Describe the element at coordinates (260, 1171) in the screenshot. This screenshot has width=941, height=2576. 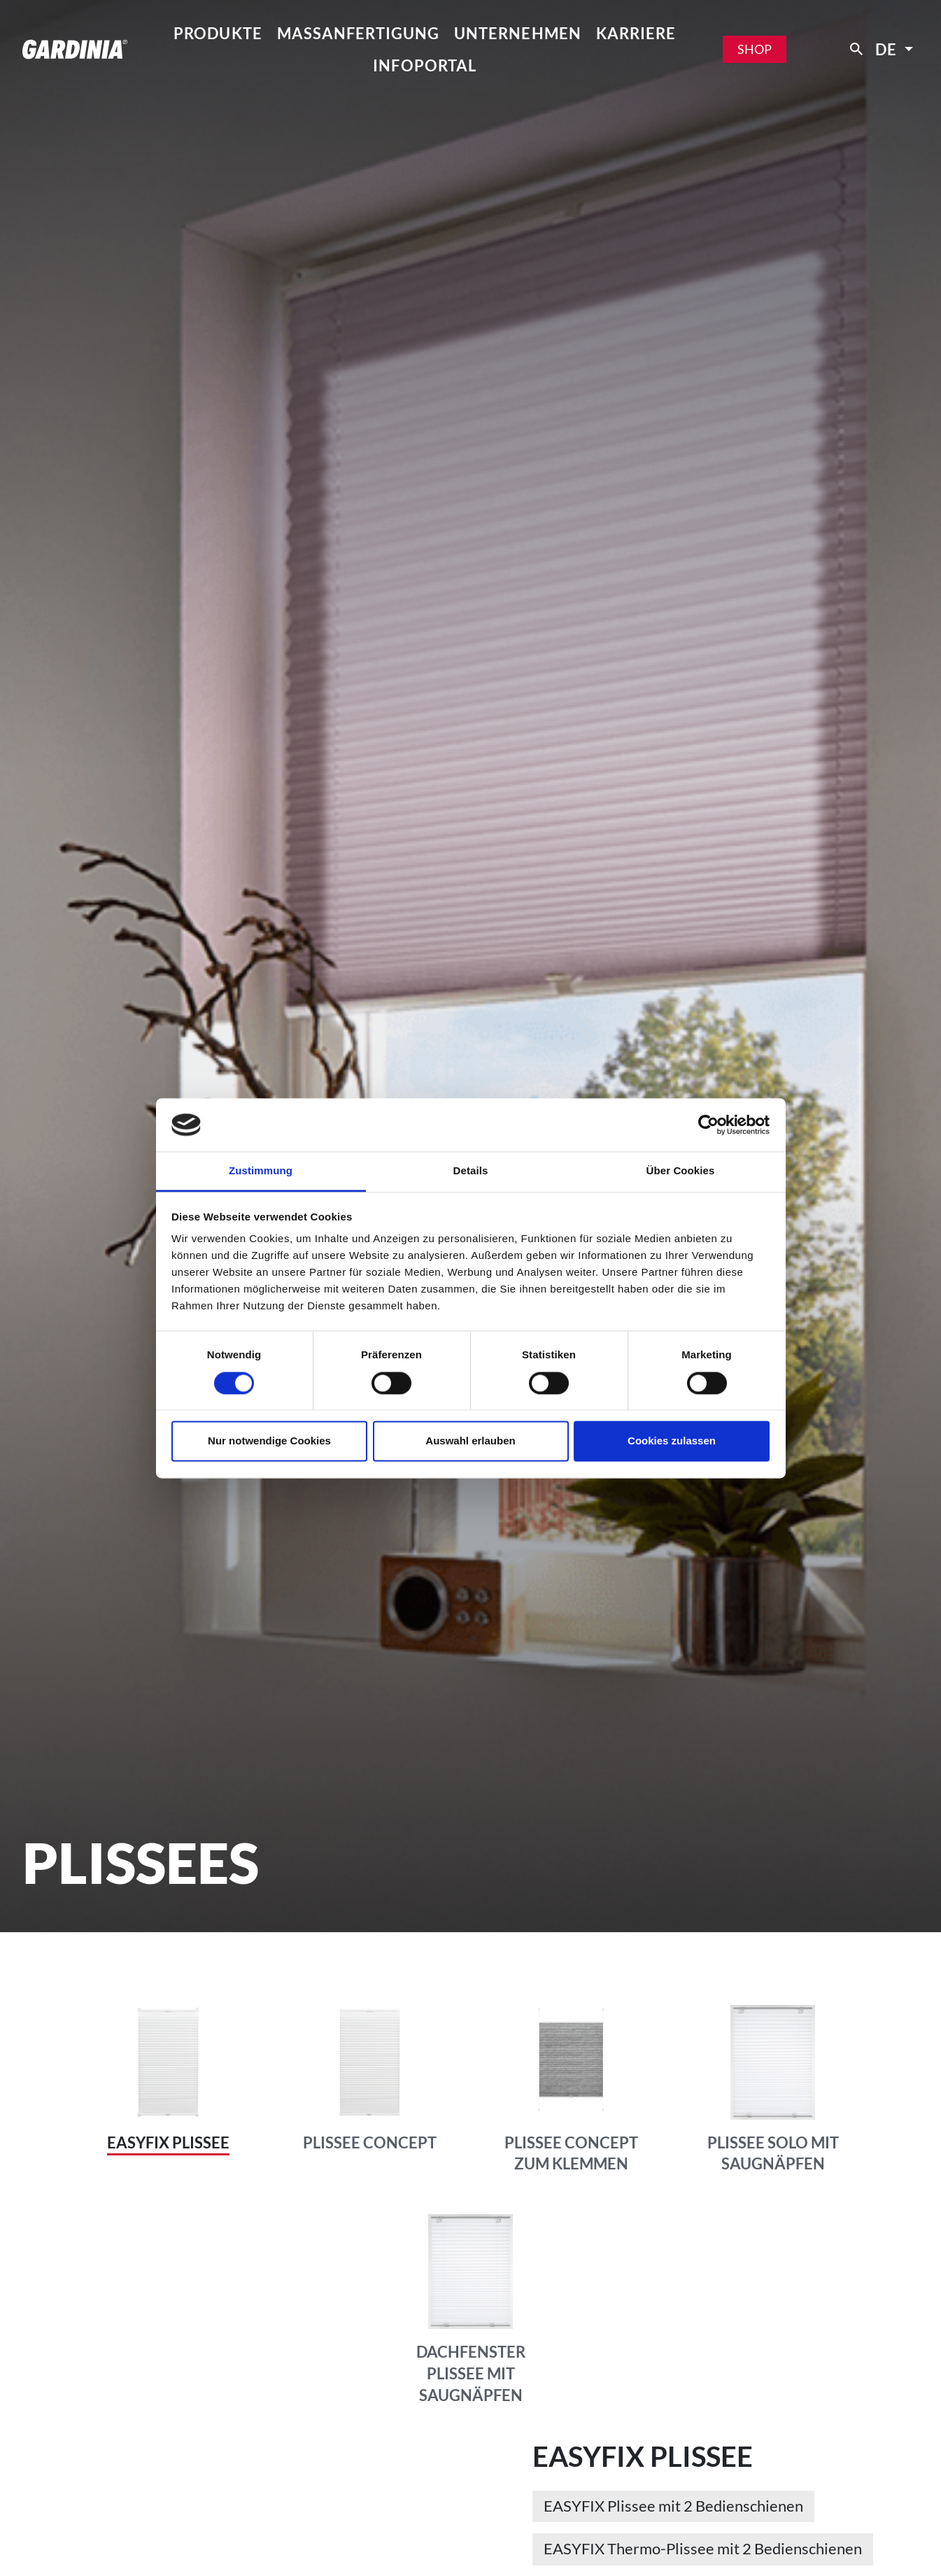
I see `Zustimmung [tab]` at that location.